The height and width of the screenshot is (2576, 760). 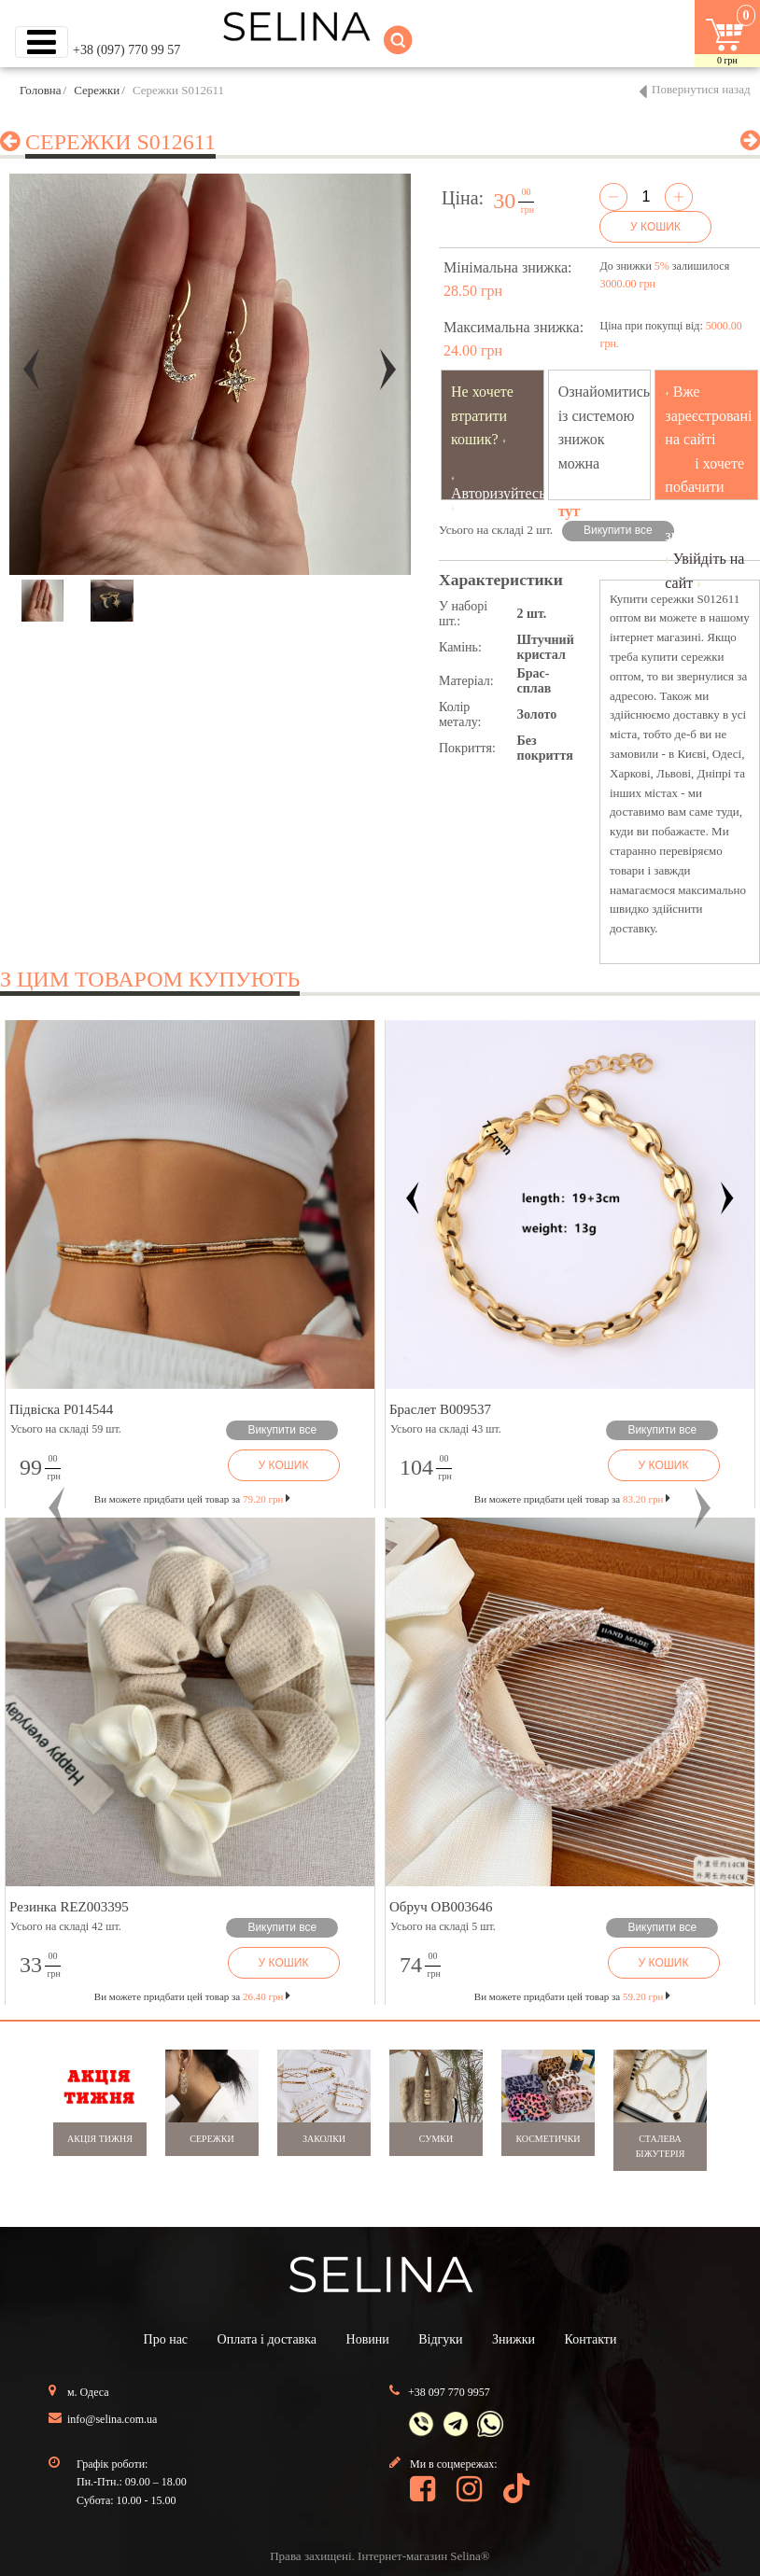 What do you see at coordinates (440, 2339) in the screenshot?
I see `Відгуки` at bounding box center [440, 2339].